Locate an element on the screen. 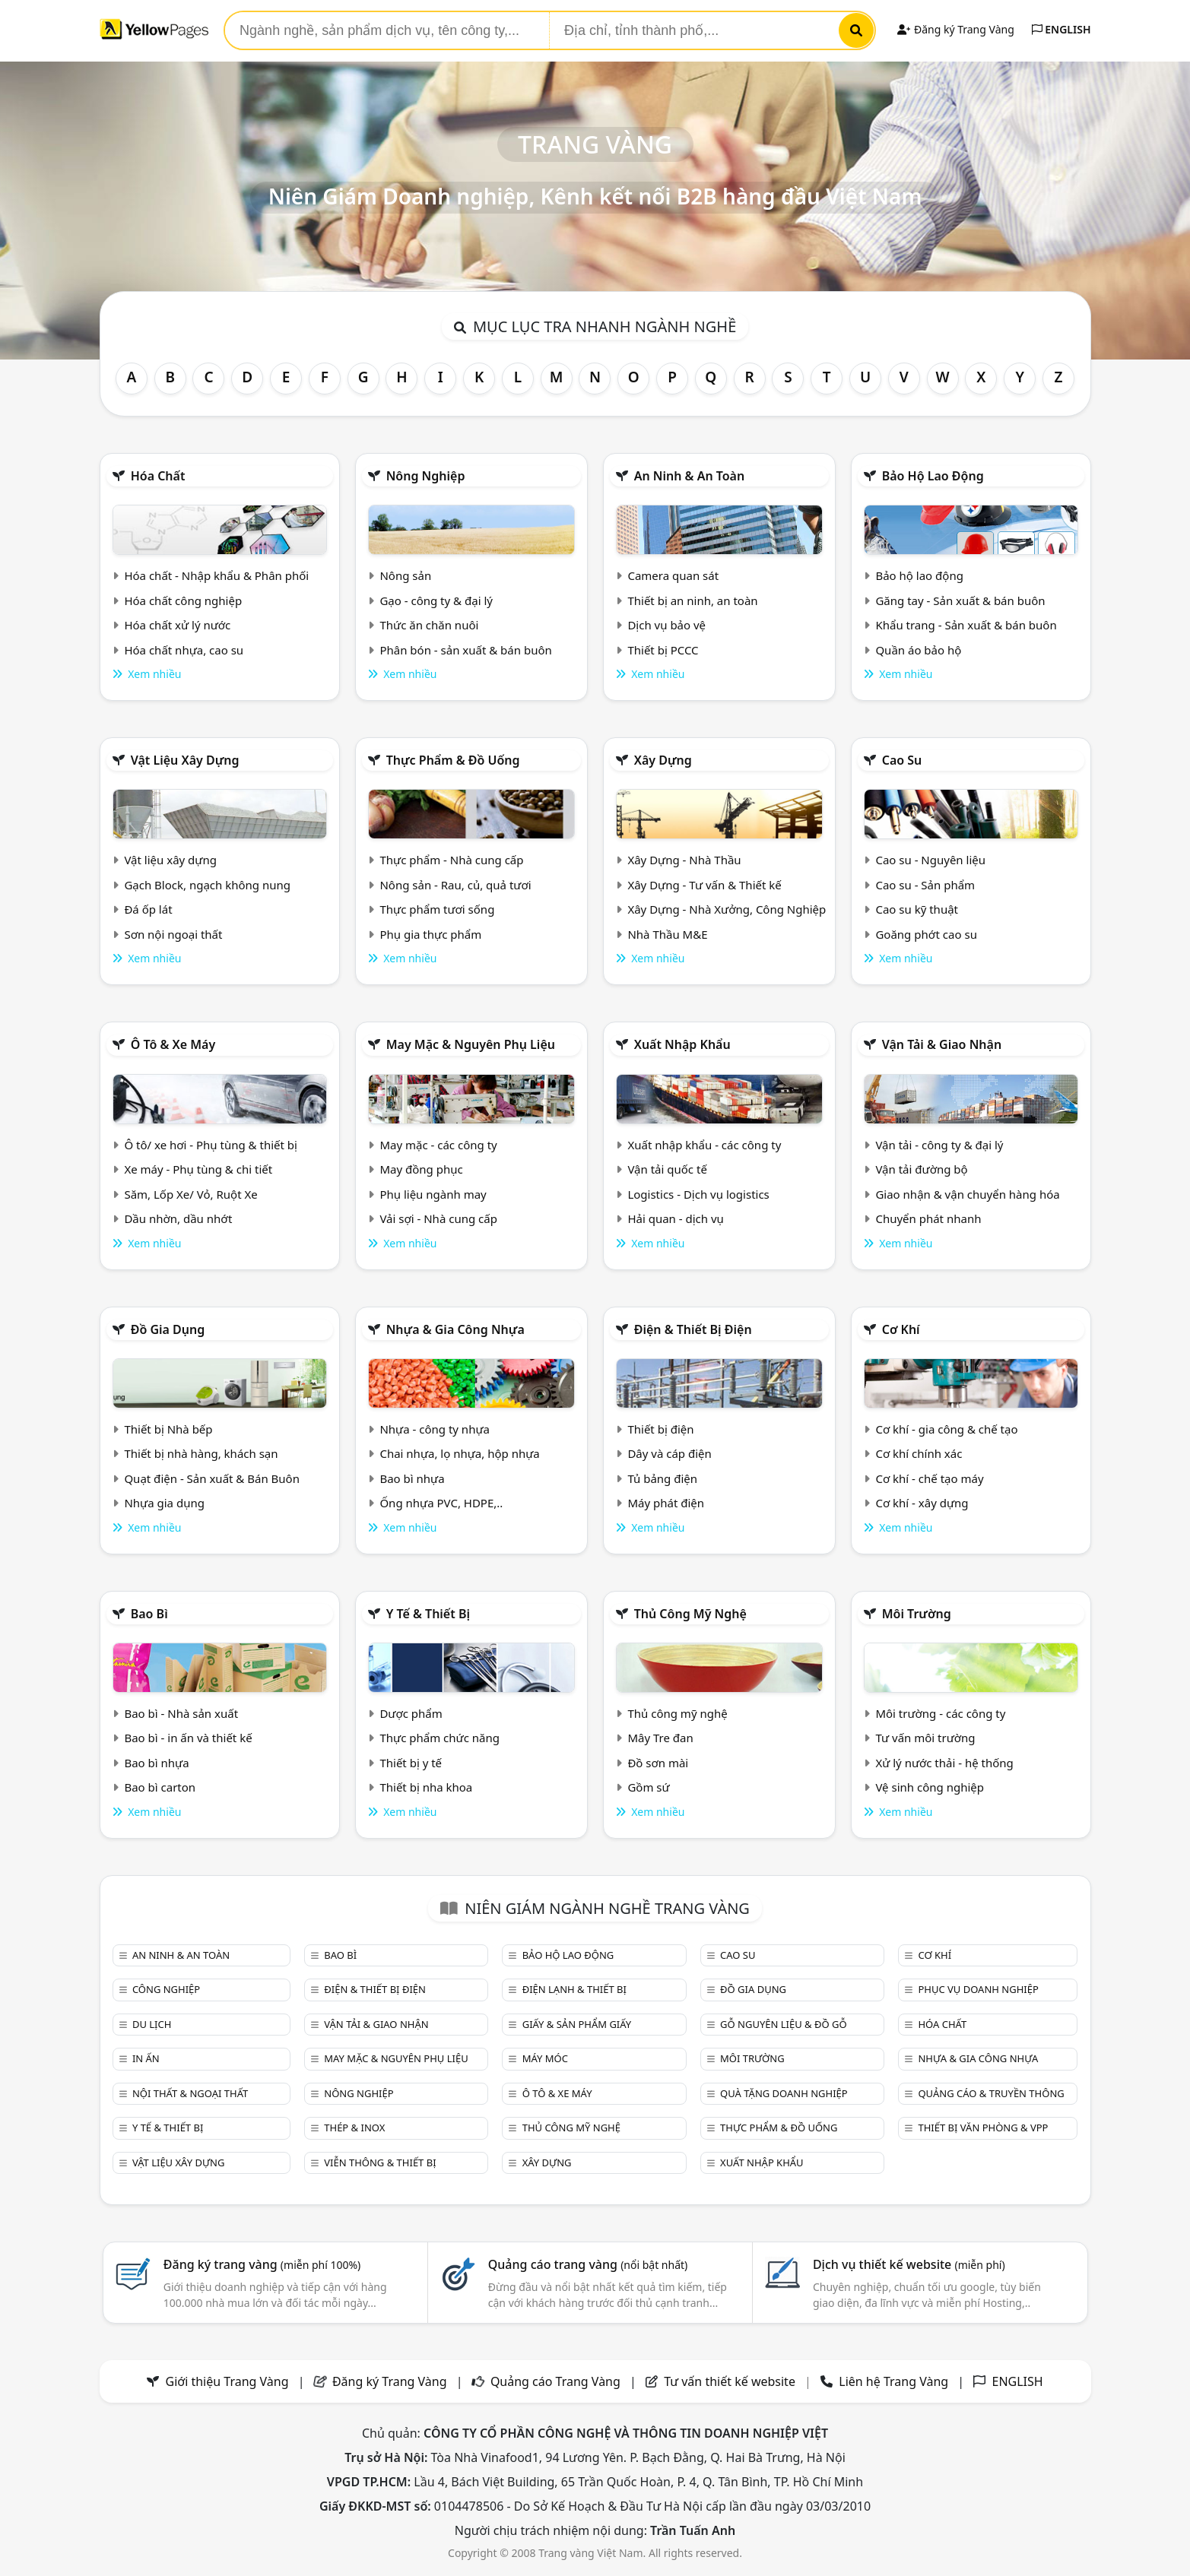 Image resolution: width=1190 pixels, height=2576 pixels. ENGLISH is located at coordinates (1061, 29).